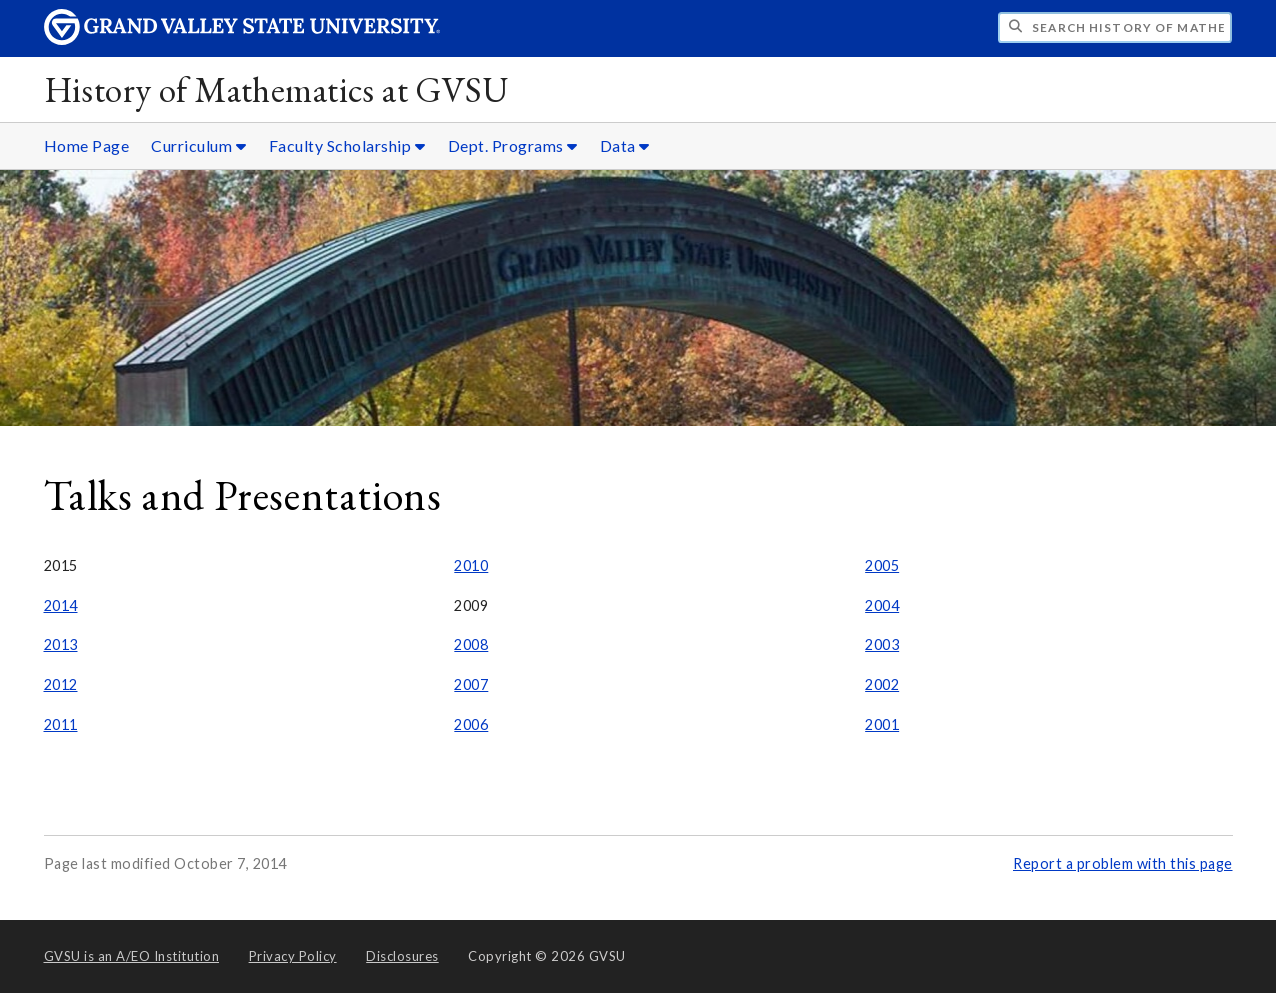 The height and width of the screenshot is (993, 1276). Describe the element at coordinates (132, 956) in the screenshot. I see `A/EO Institution` at that location.